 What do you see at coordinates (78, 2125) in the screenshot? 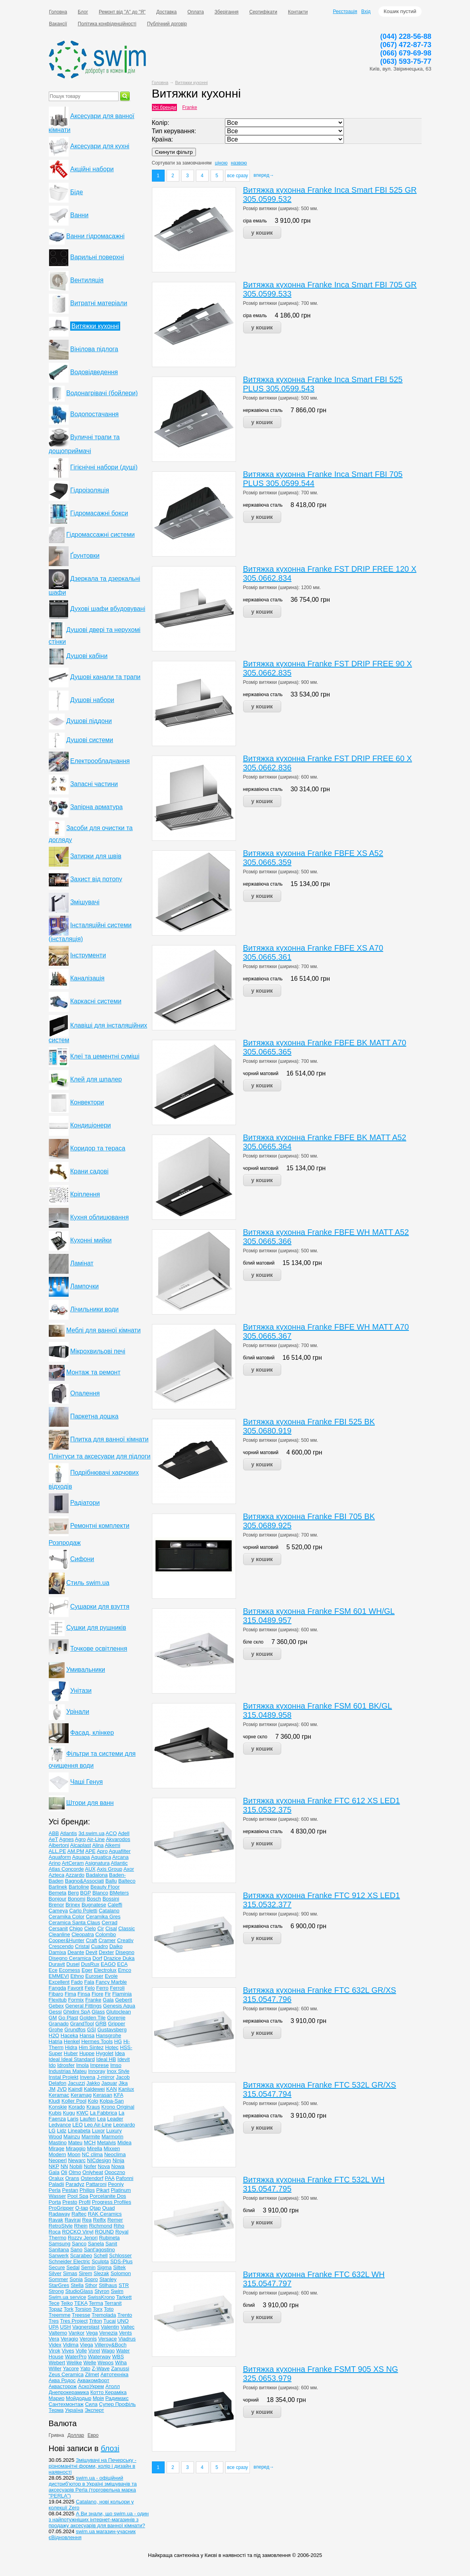
I see `LEO` at bounding box center [78, 2125].